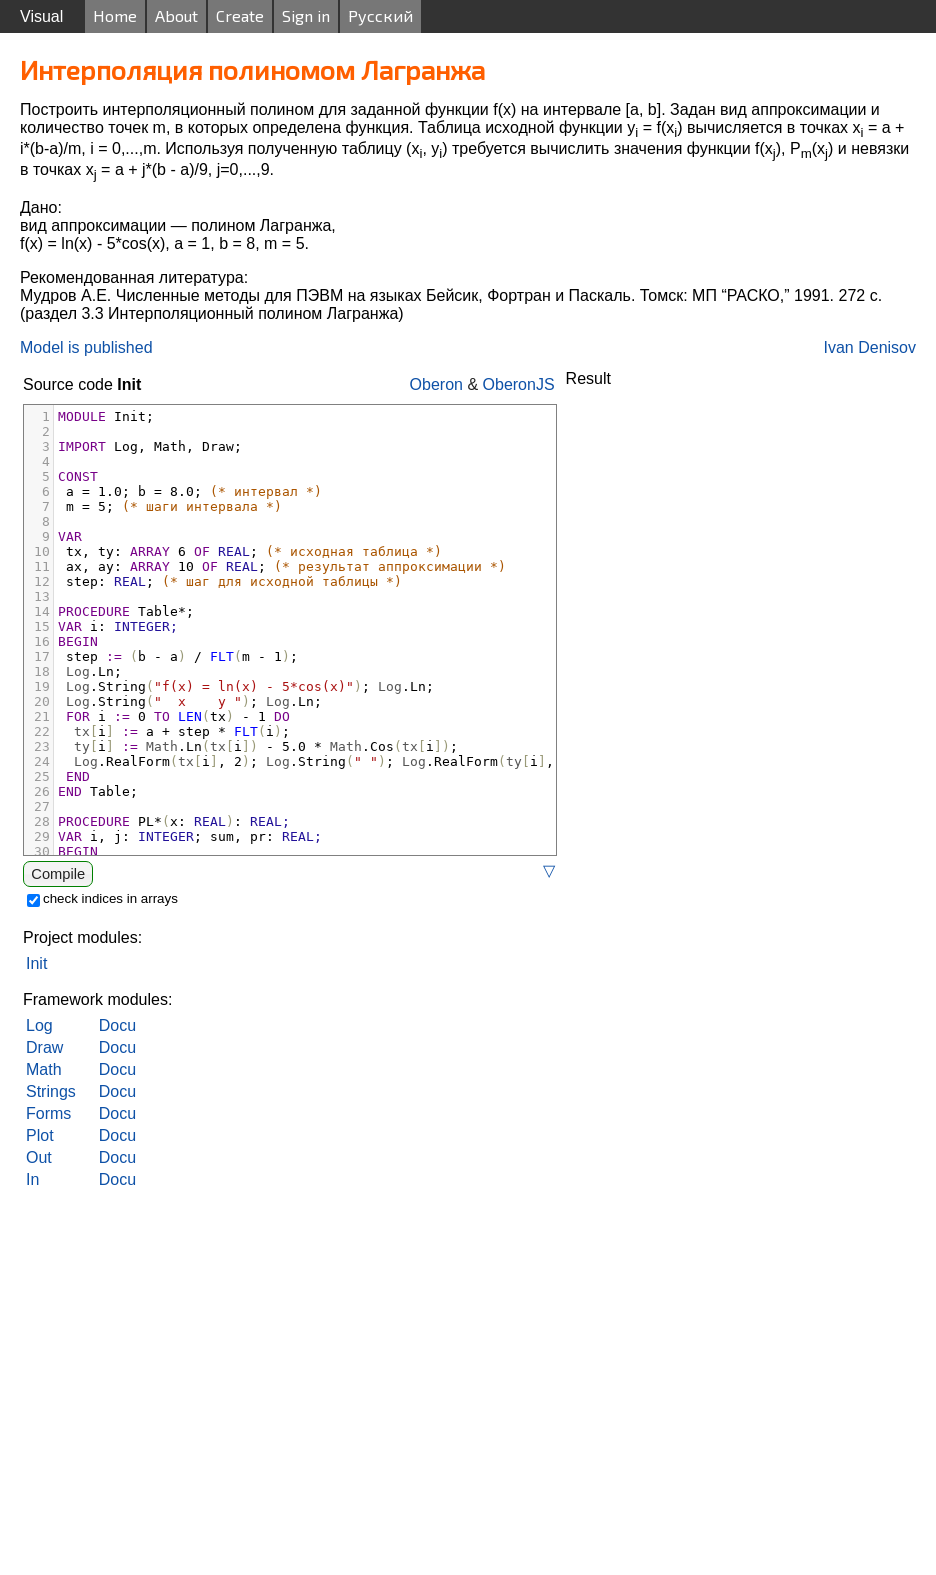  What do you see at coordinates (40, 1135) in the screenshot?
I see `Plot` at bounding box center [40, 1135].